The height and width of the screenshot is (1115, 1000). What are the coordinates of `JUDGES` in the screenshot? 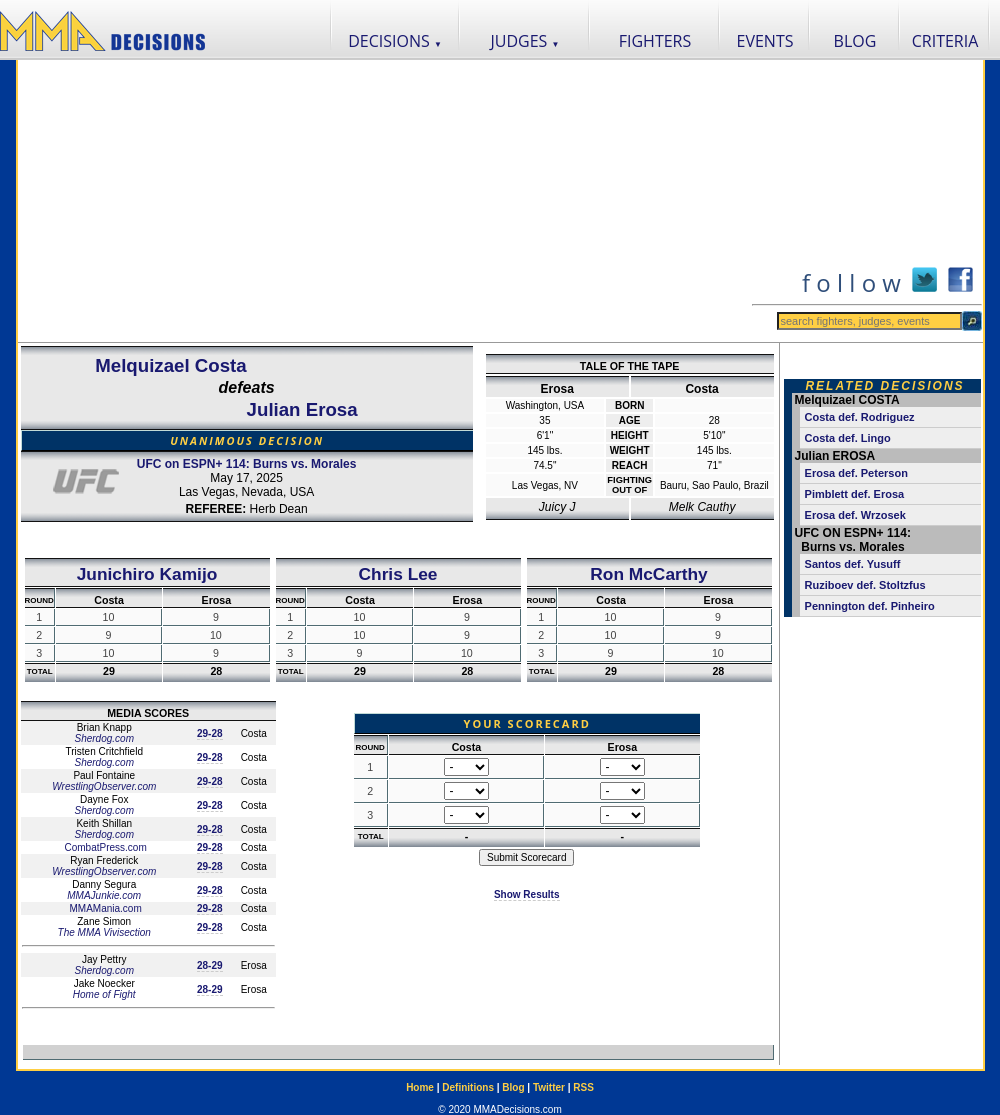 It's located at (525, 41).